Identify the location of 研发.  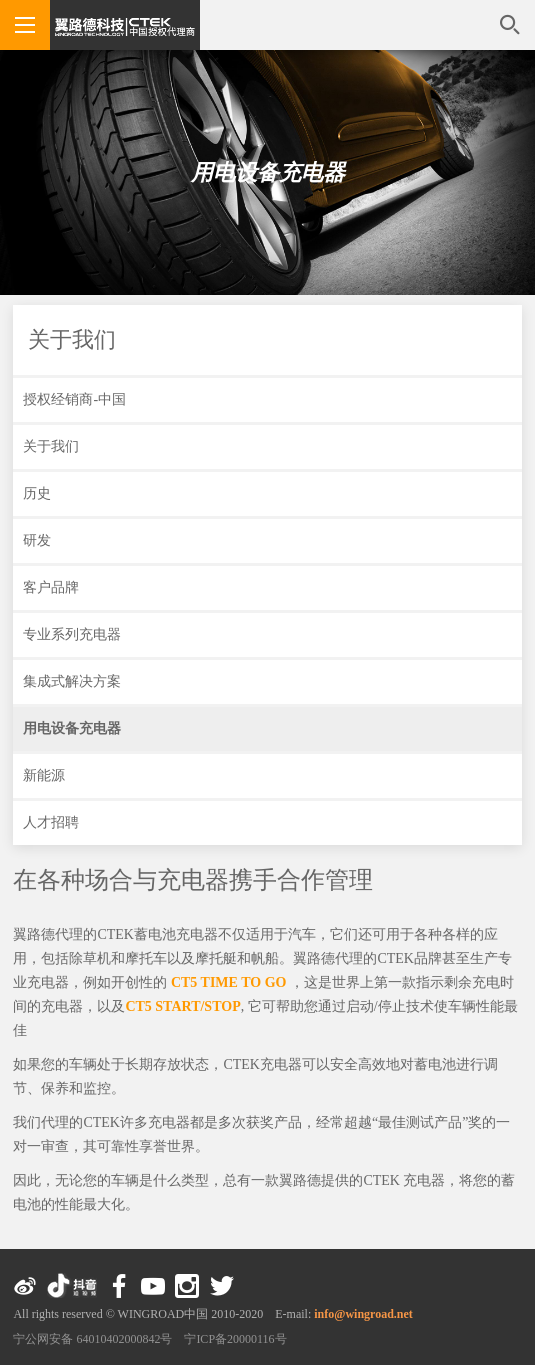
(37, 540).